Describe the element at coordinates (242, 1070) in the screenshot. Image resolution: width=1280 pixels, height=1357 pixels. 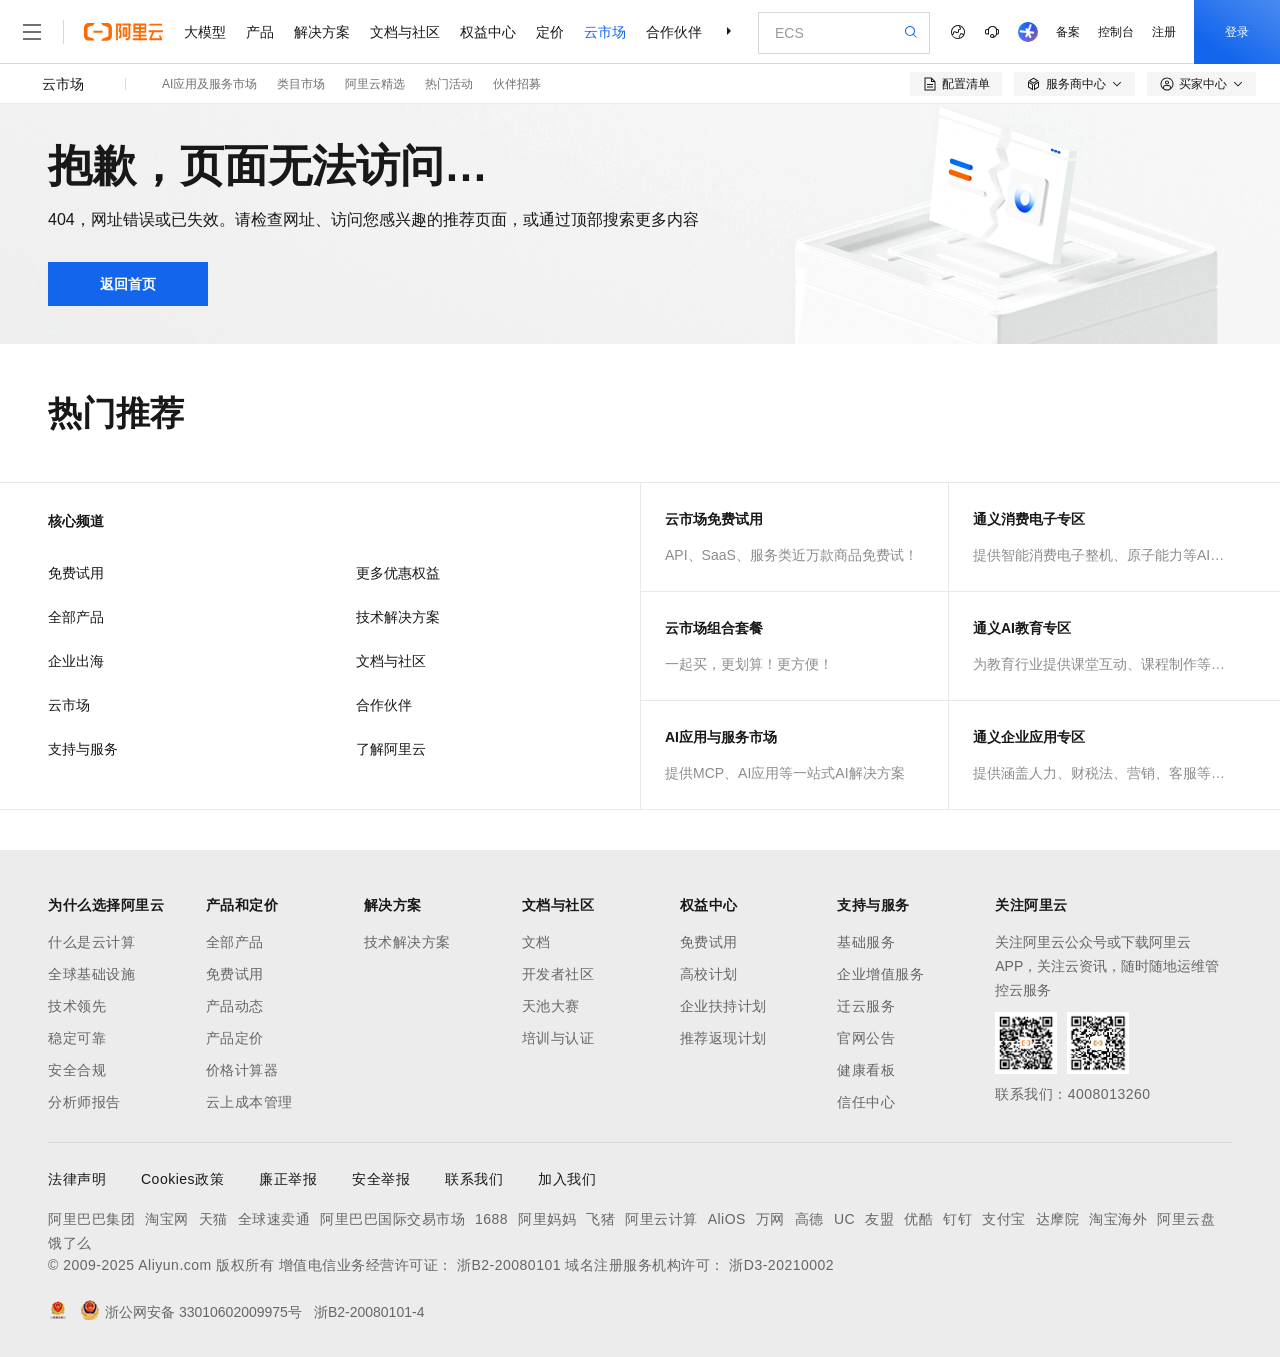
I see `价格计算器` at that location.